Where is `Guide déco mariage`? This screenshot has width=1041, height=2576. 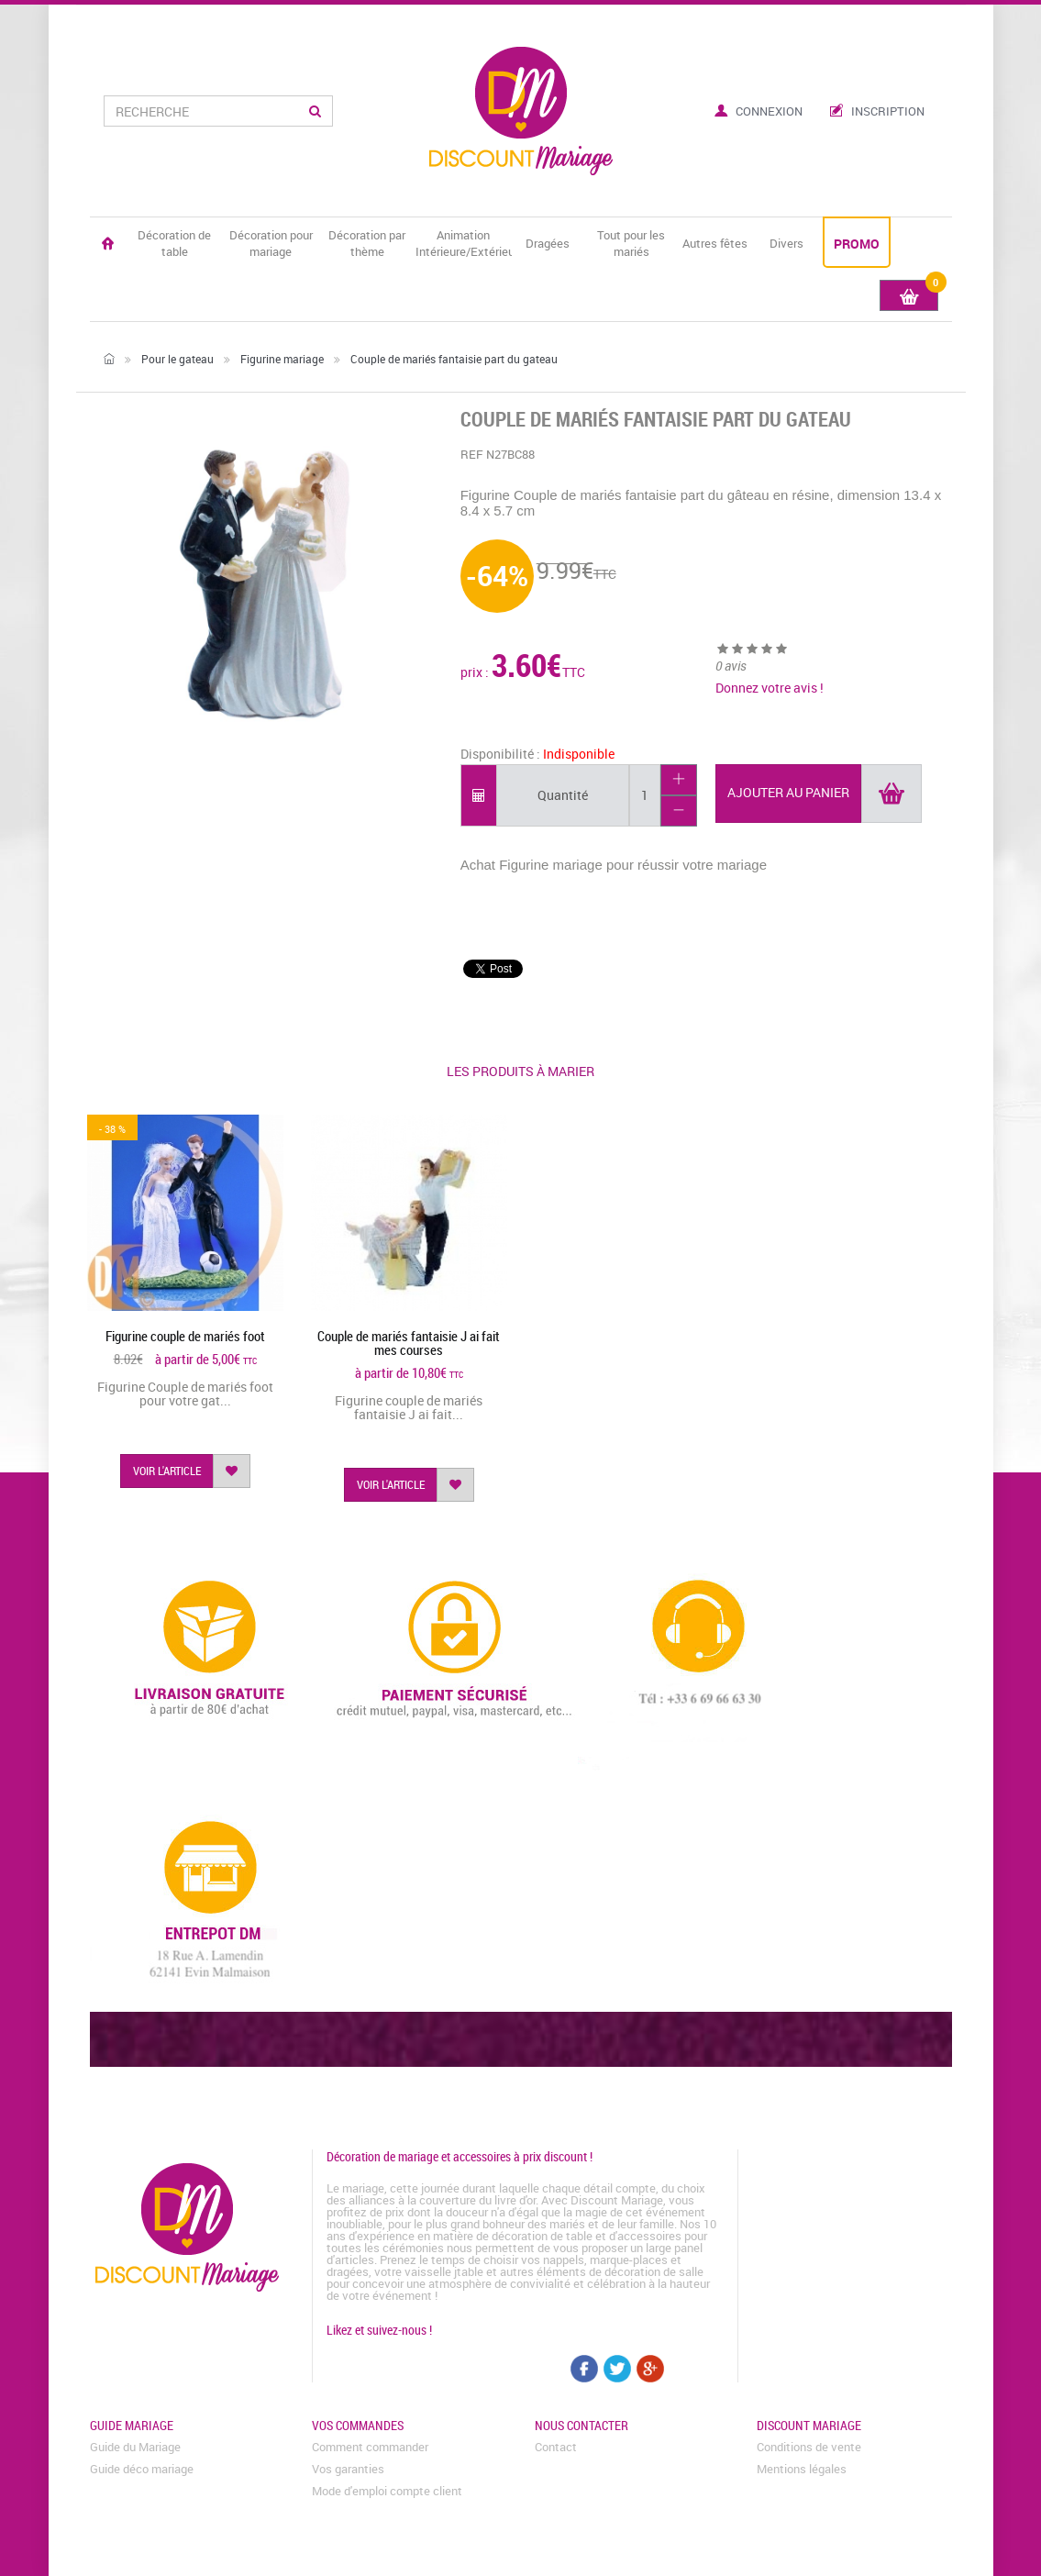 Guide déco mariage is located at coordinates (142, 2468).